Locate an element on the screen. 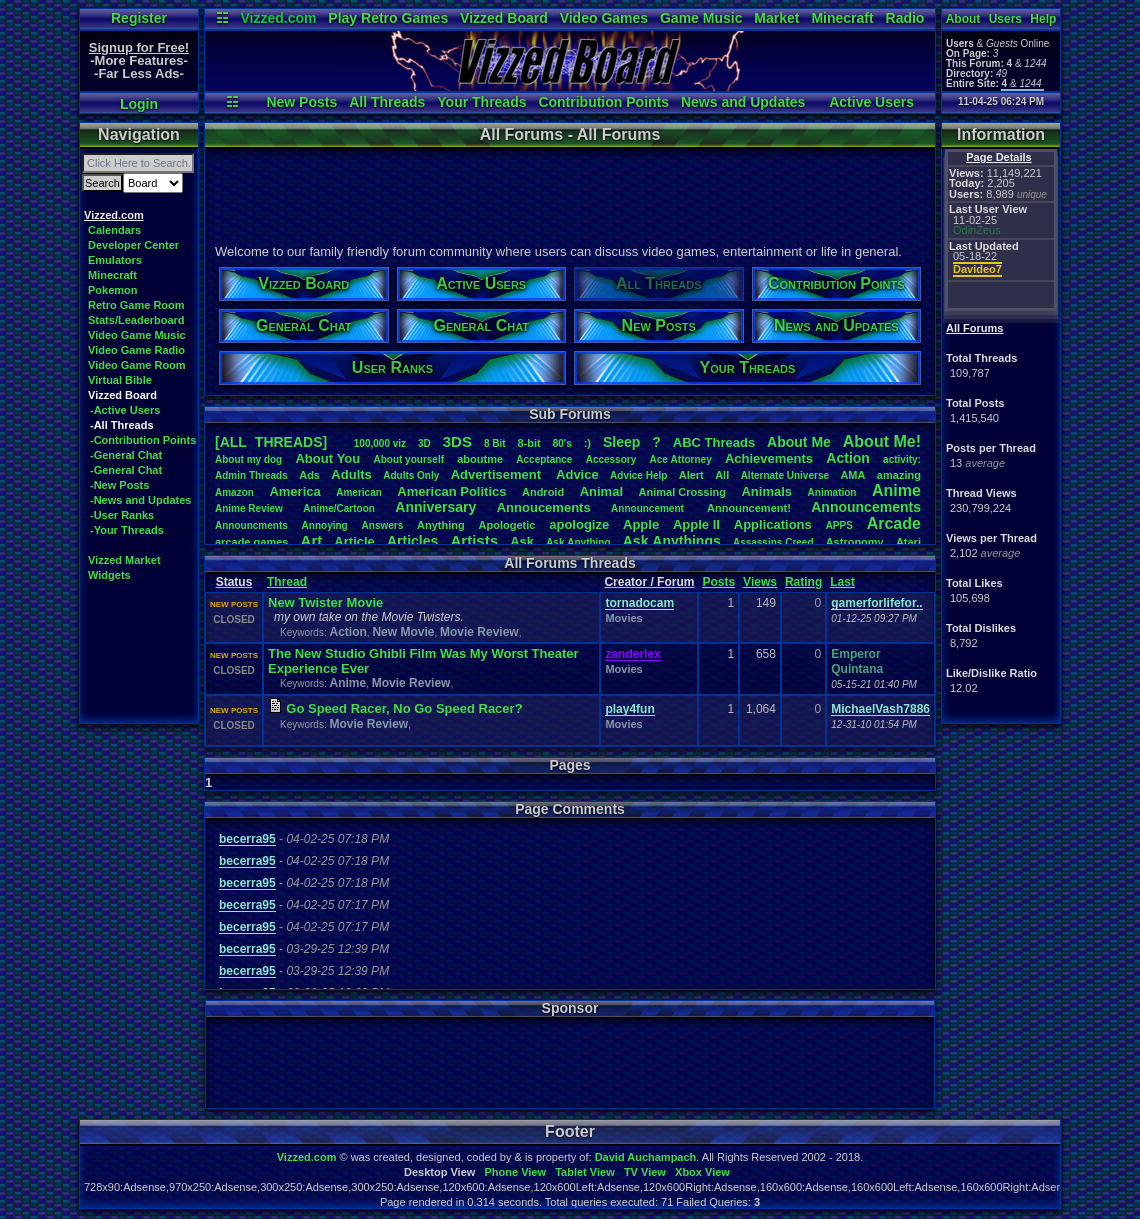  Adults is located at coordinates (351, 474).